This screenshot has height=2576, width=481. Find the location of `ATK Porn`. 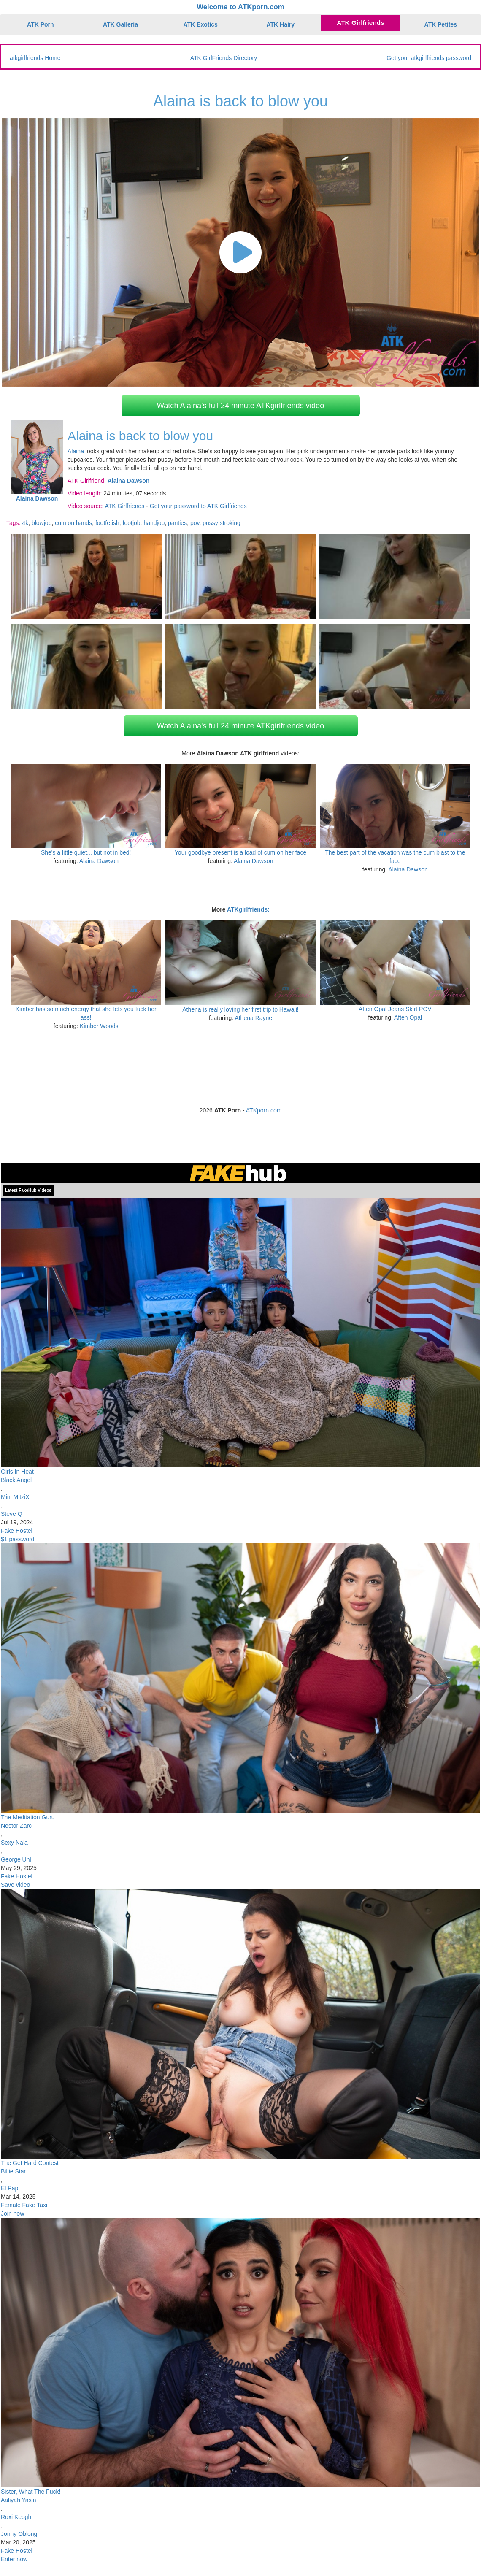

ATK Porn is located at coordinates (40, 24).